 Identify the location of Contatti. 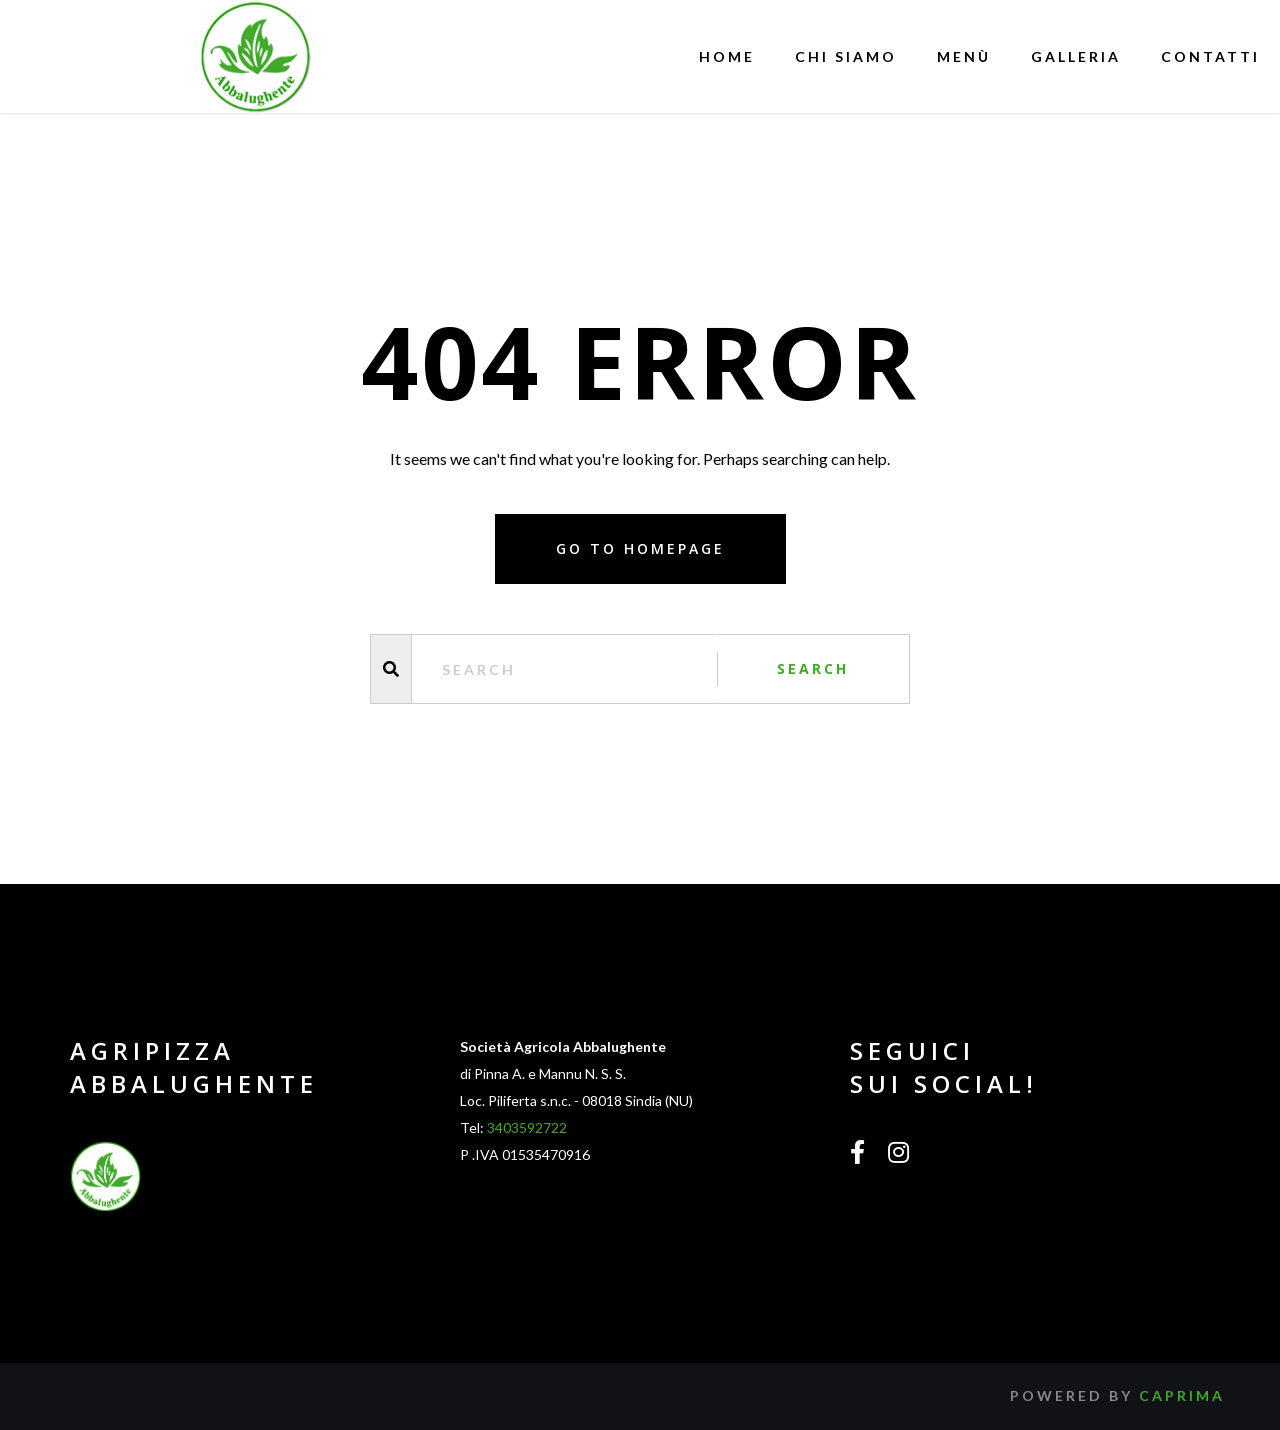
(1210, 56).